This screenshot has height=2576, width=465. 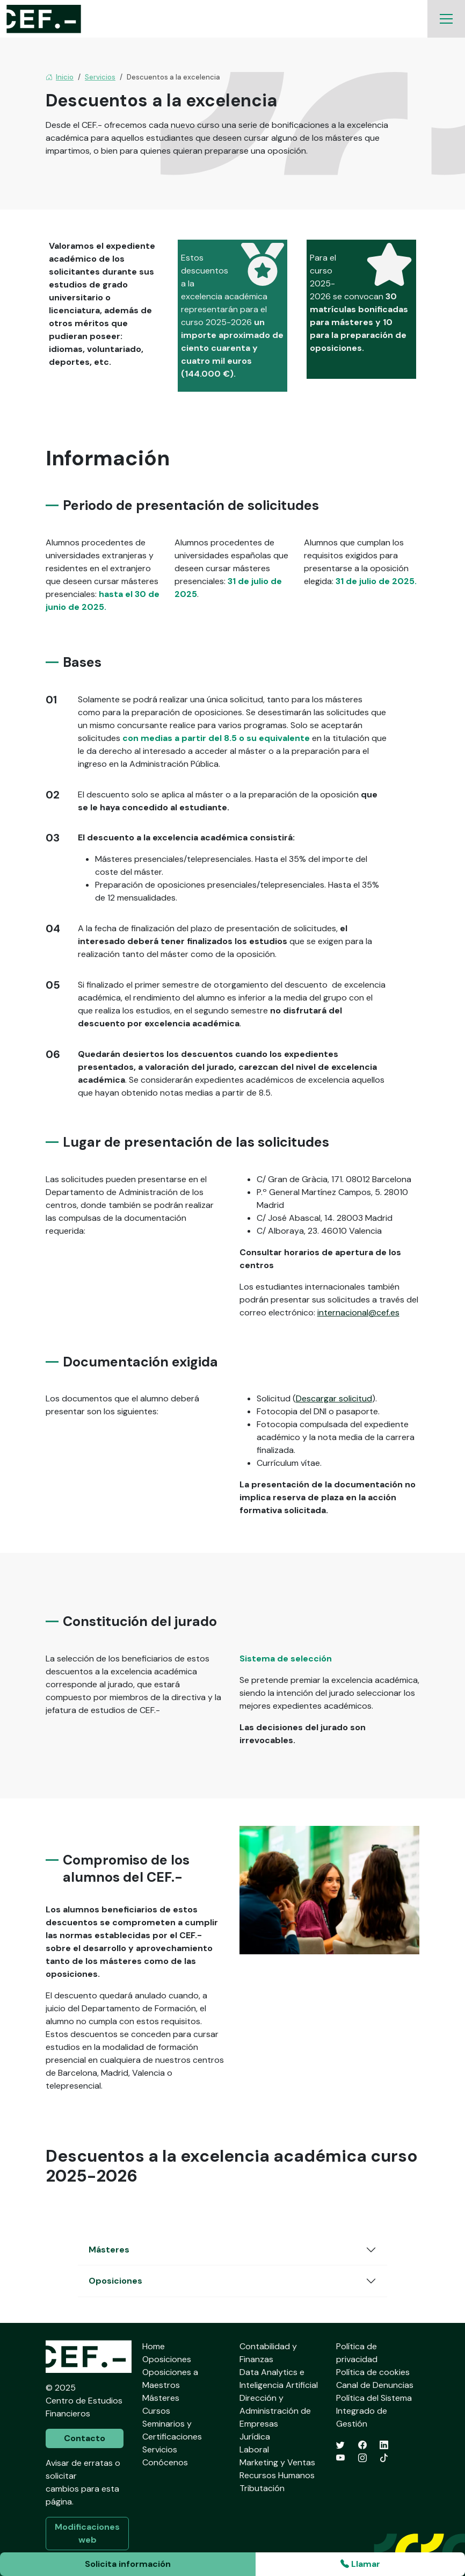 I want to click on Cursos, so click(x=156, y=2410).